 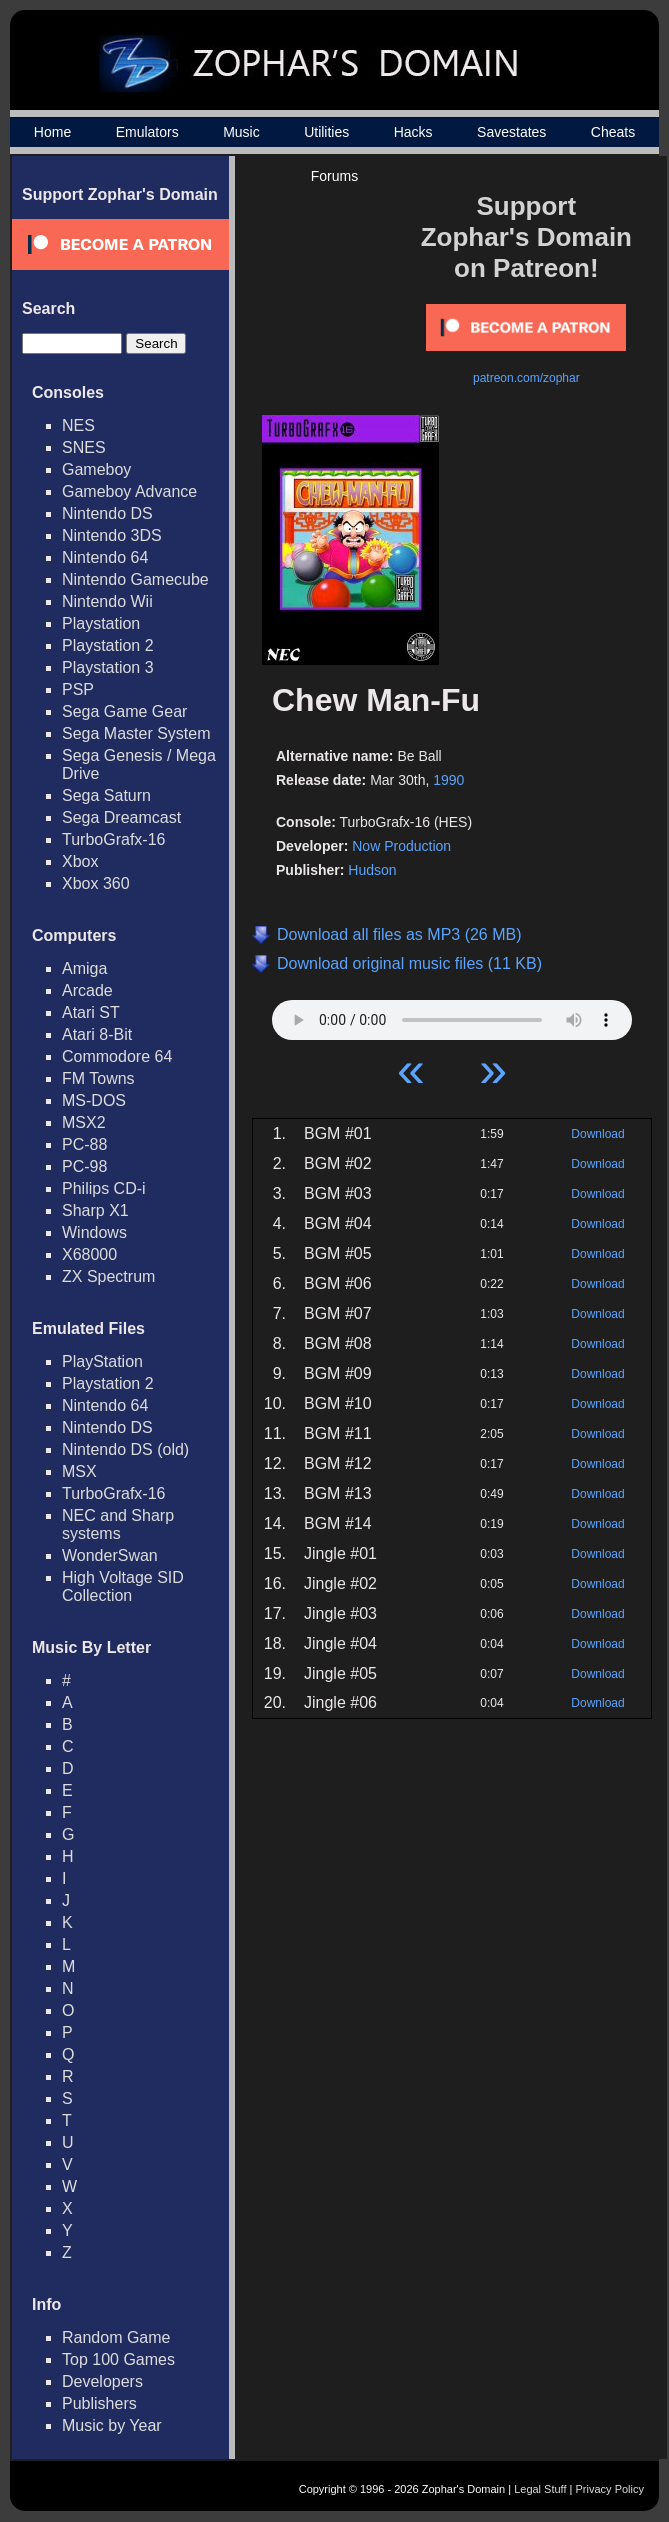 I want to click on Random Game, so click(x=116, y=2337).